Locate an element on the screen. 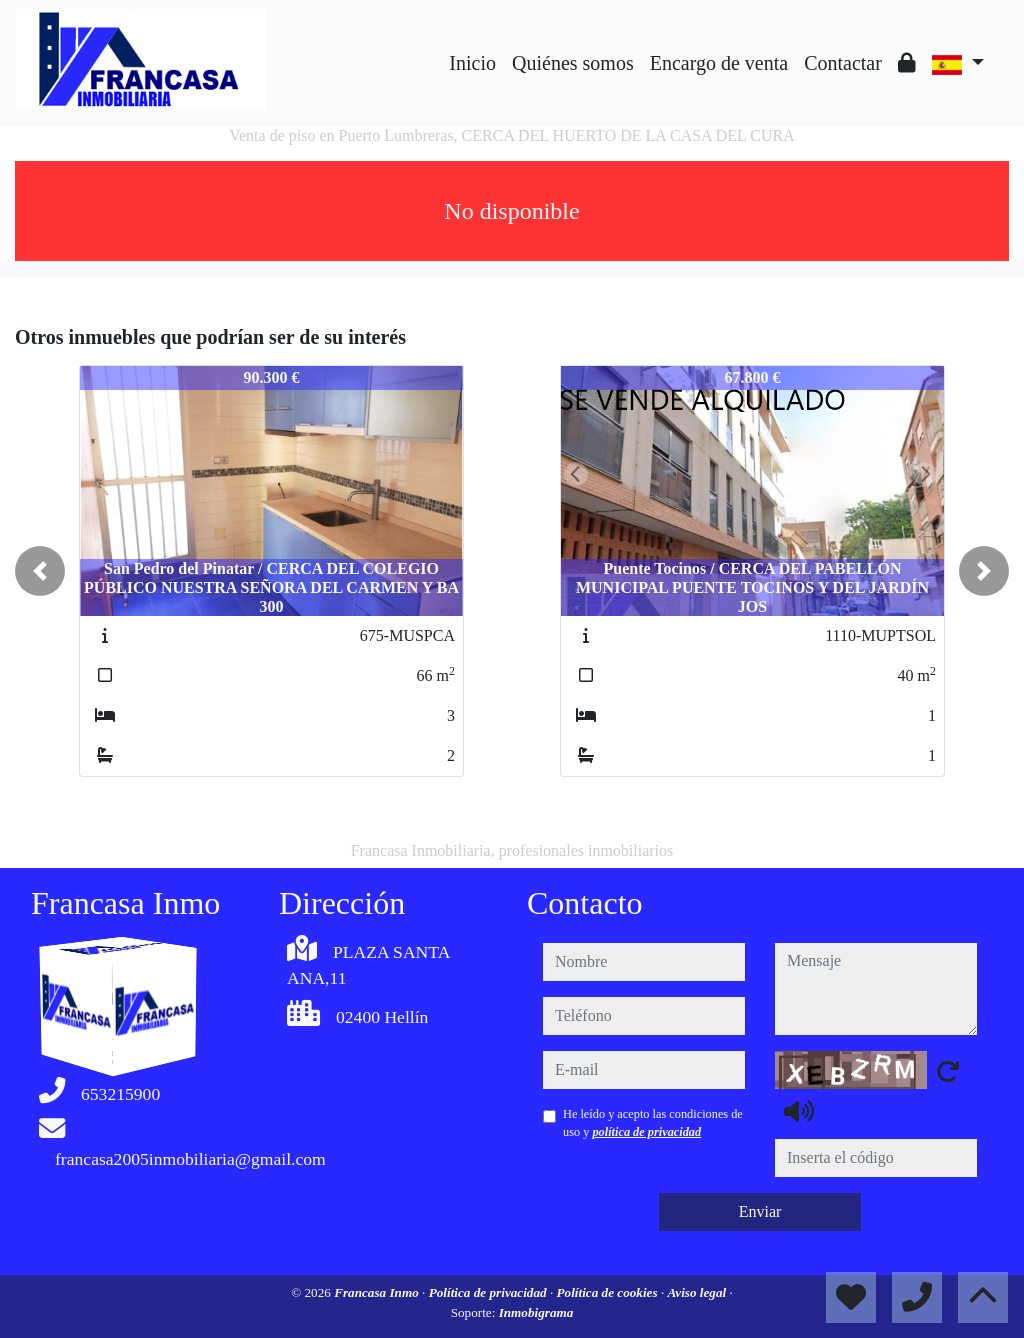 The image size is (1024, 1338). política de privacidad is located at coordinates (646, 1132).